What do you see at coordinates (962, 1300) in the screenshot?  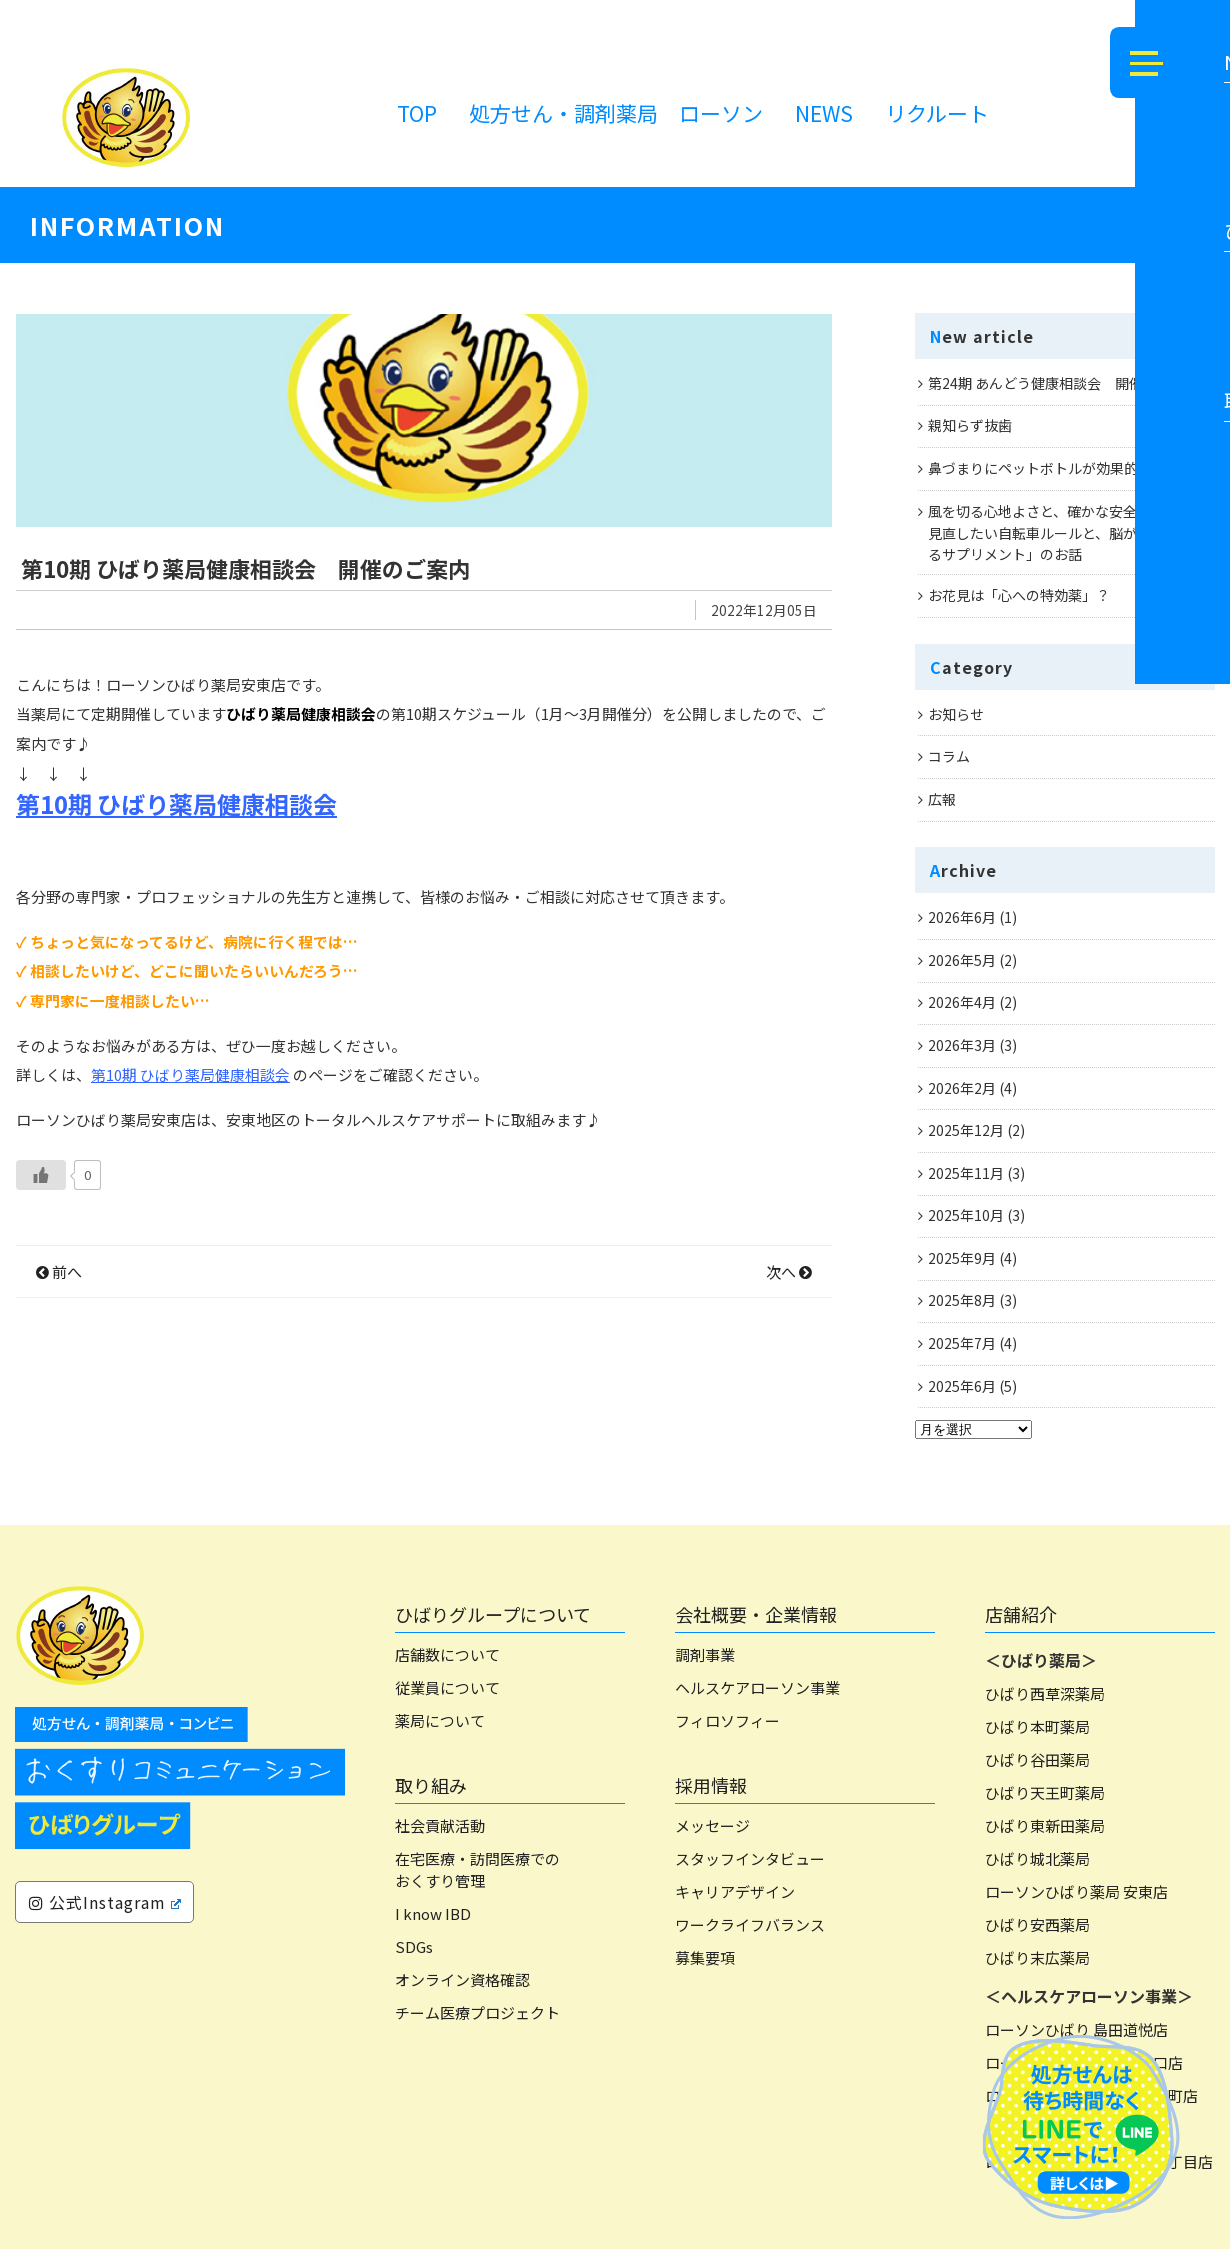 I see `2025年8月` at bounding box center [962, 1300].